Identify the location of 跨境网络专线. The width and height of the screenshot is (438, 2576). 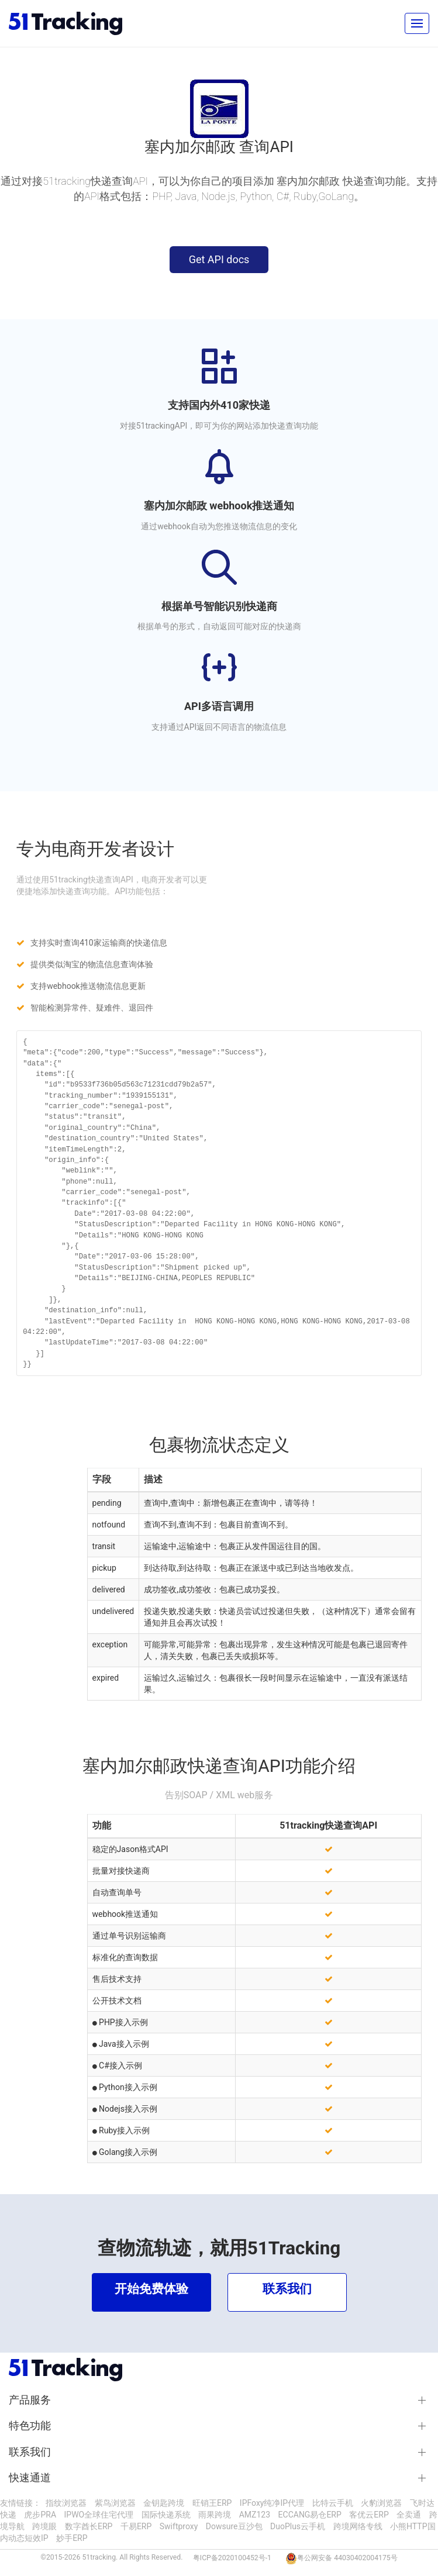
(357, 2526).